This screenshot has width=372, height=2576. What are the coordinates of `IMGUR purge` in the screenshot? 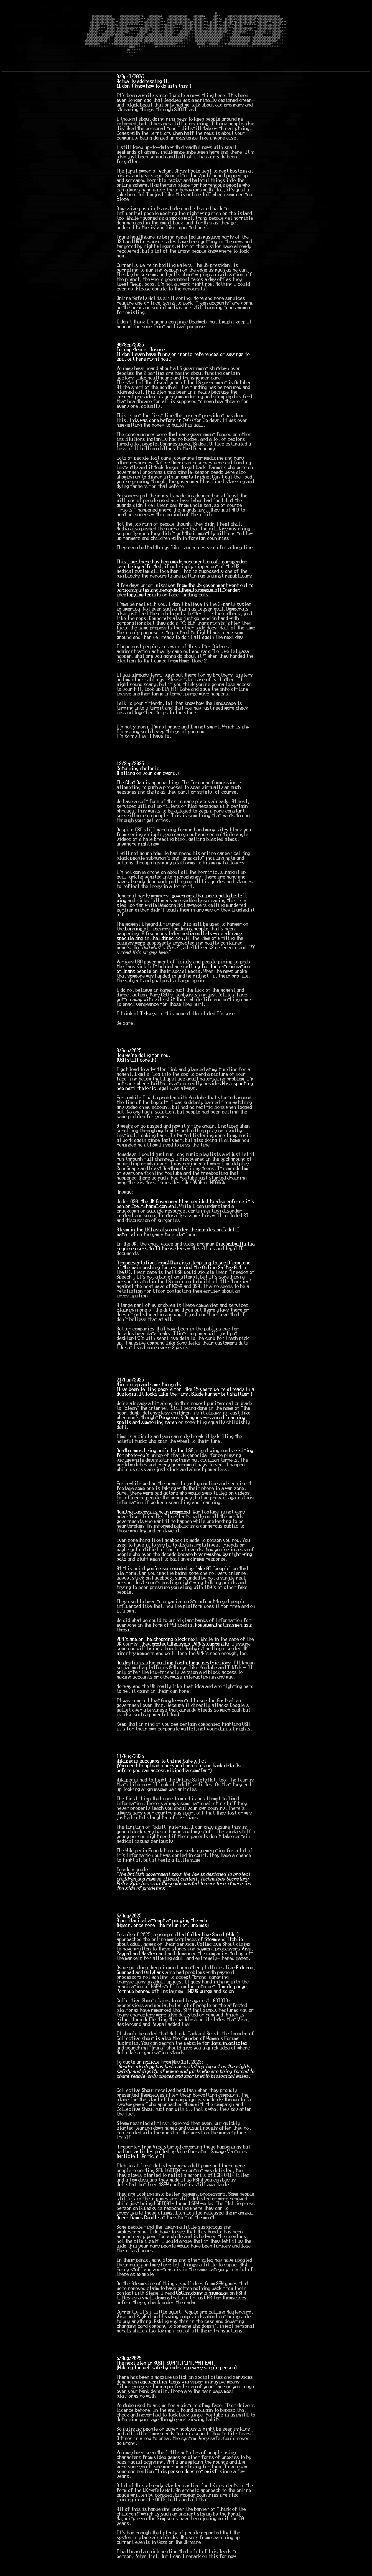 It's located at (199, 2006).